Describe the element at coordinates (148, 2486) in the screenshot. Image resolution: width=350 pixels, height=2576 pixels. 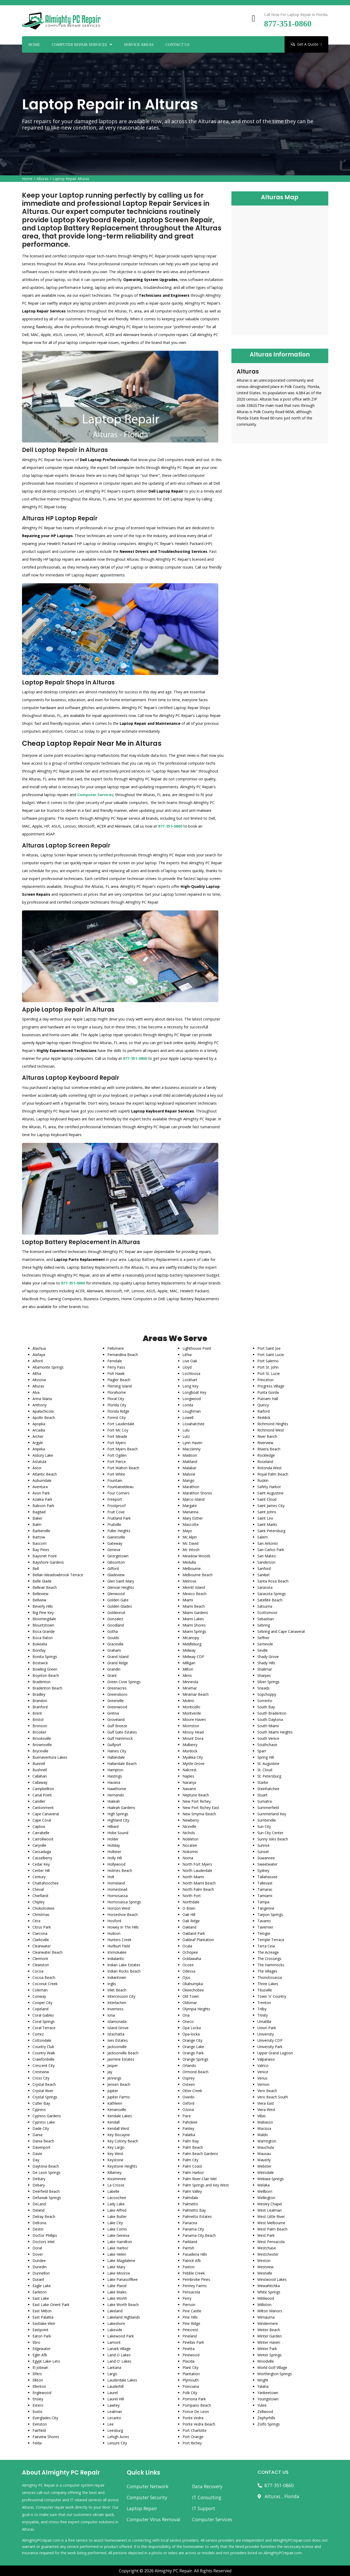
I see `Computer Network` at that location.